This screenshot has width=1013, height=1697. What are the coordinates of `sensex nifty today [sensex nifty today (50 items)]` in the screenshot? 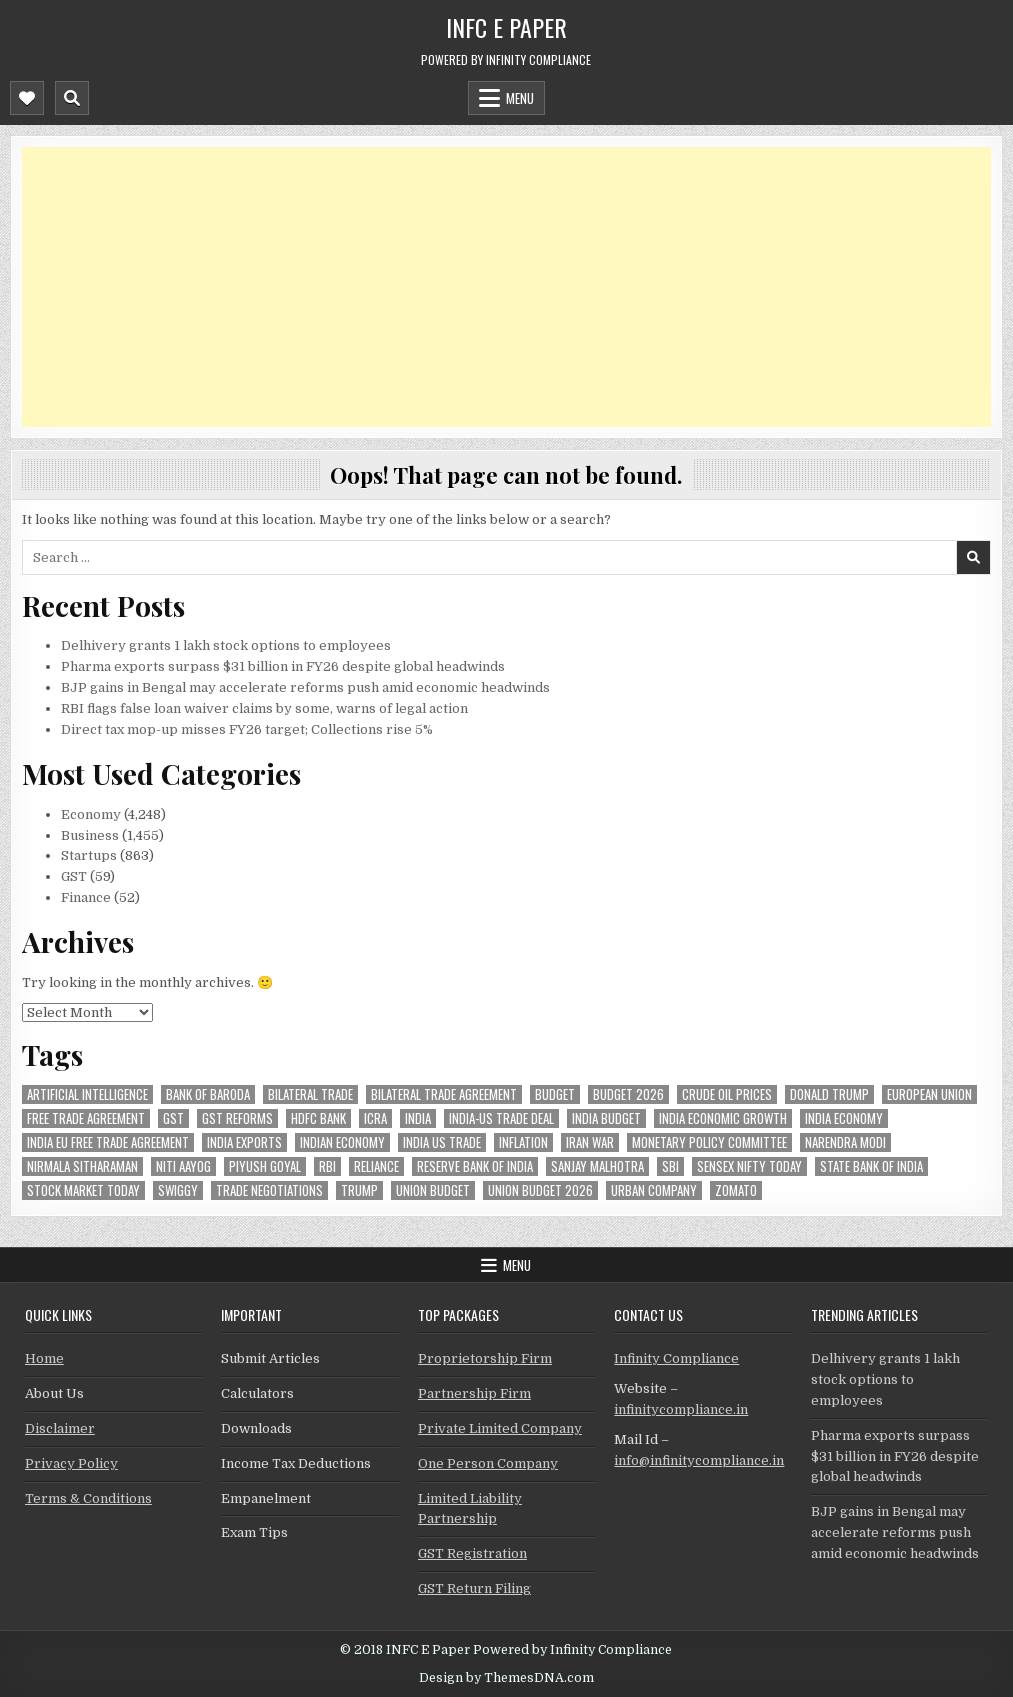 It's located at (749, 1166).